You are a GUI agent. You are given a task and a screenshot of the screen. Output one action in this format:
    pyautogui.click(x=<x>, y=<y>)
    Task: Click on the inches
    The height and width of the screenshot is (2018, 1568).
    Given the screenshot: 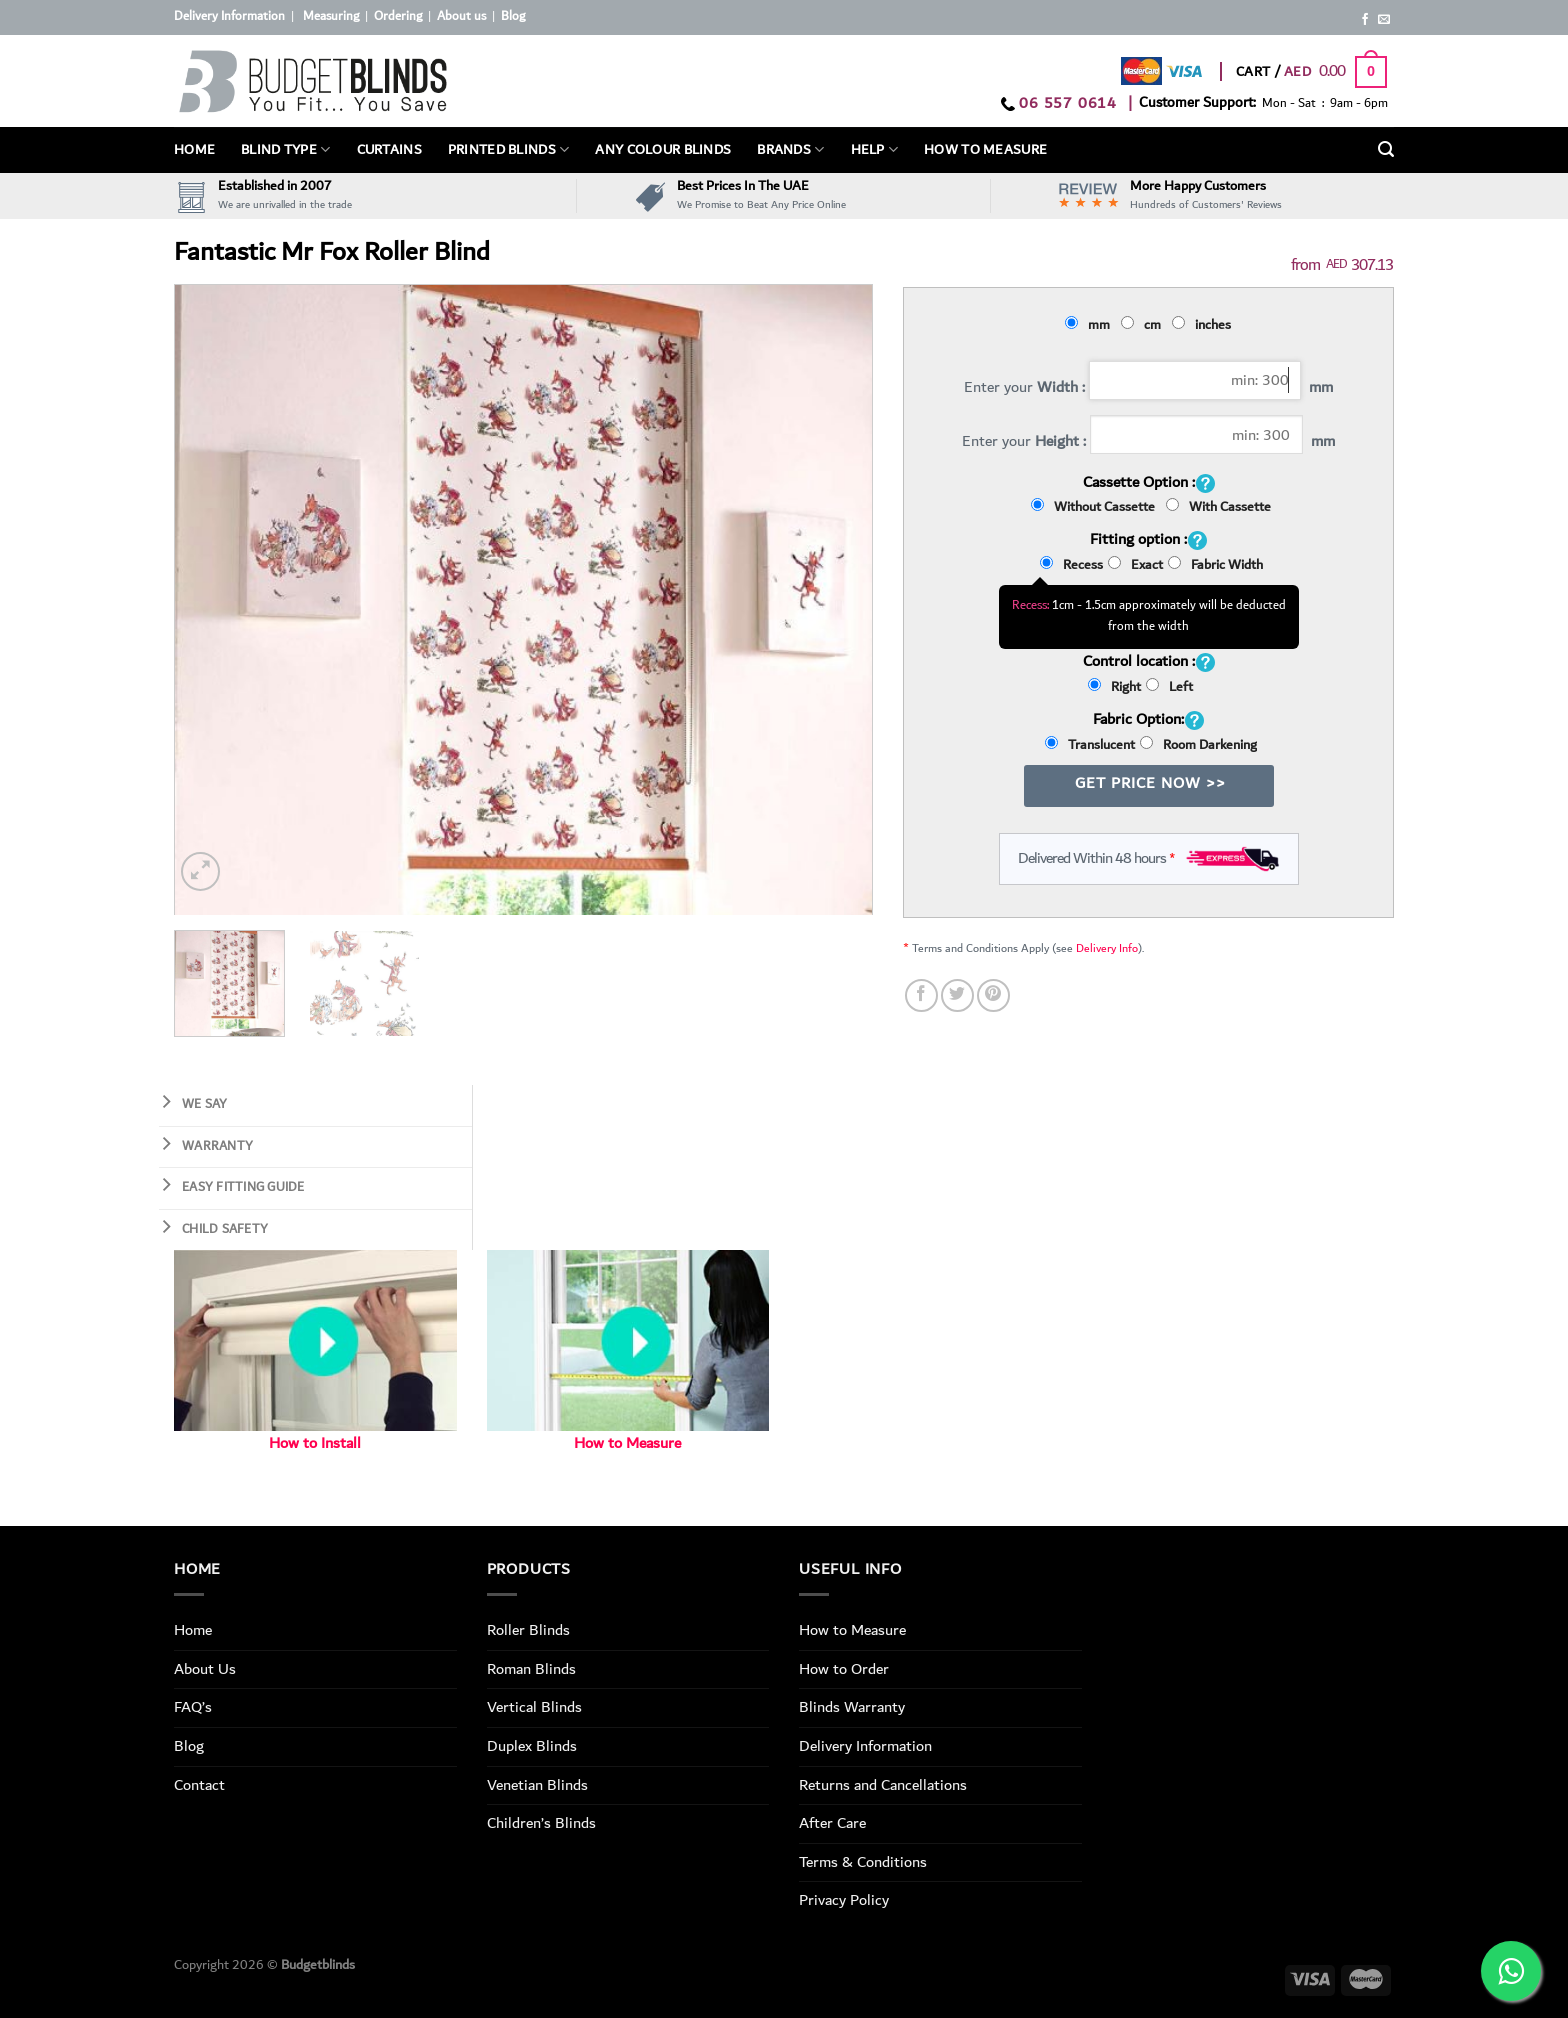 What is the action you would take?
    pyautogui.click(x=1204, y=325)
    